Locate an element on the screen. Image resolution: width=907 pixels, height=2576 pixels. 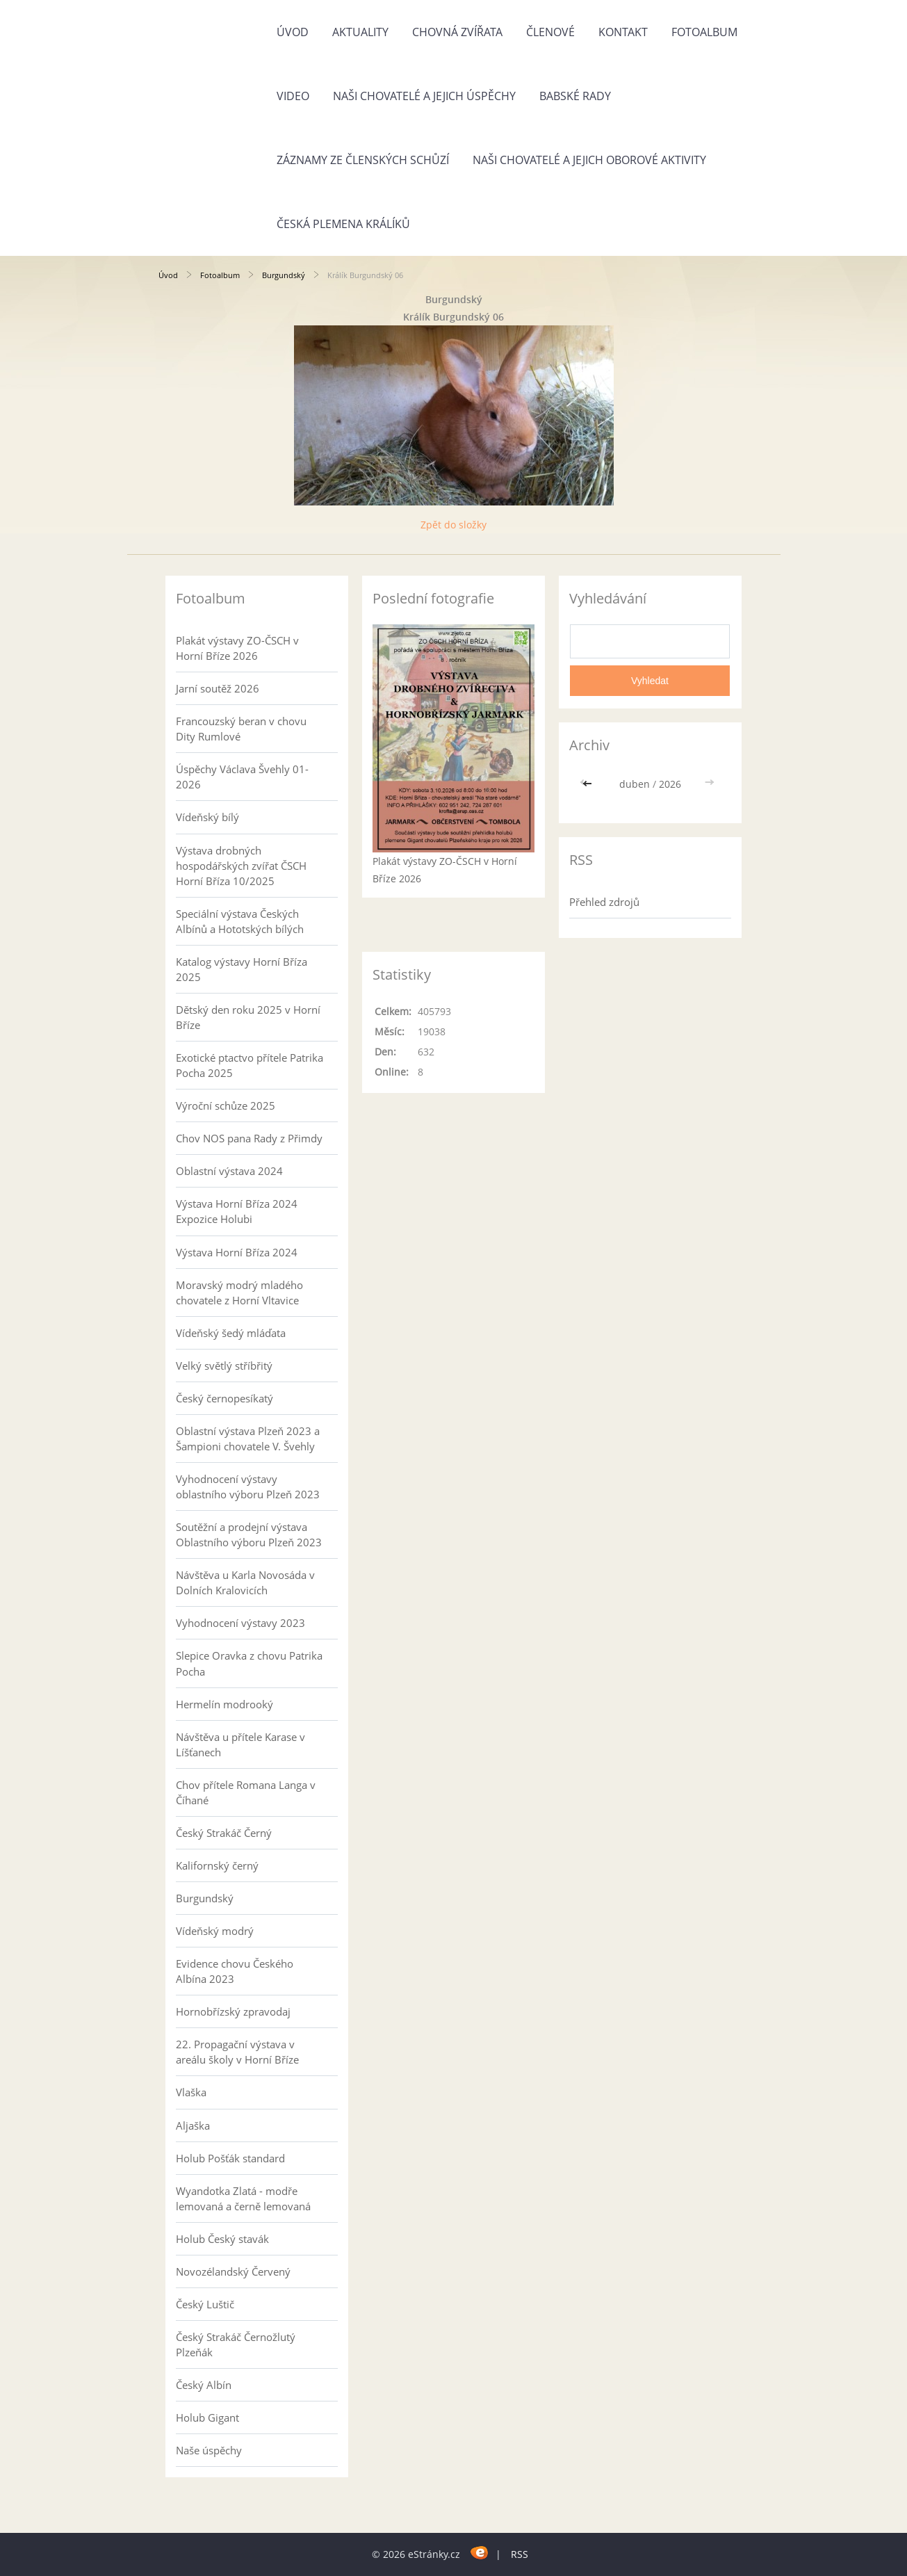
Holub Gigant is located at coordinates (207, 2417).